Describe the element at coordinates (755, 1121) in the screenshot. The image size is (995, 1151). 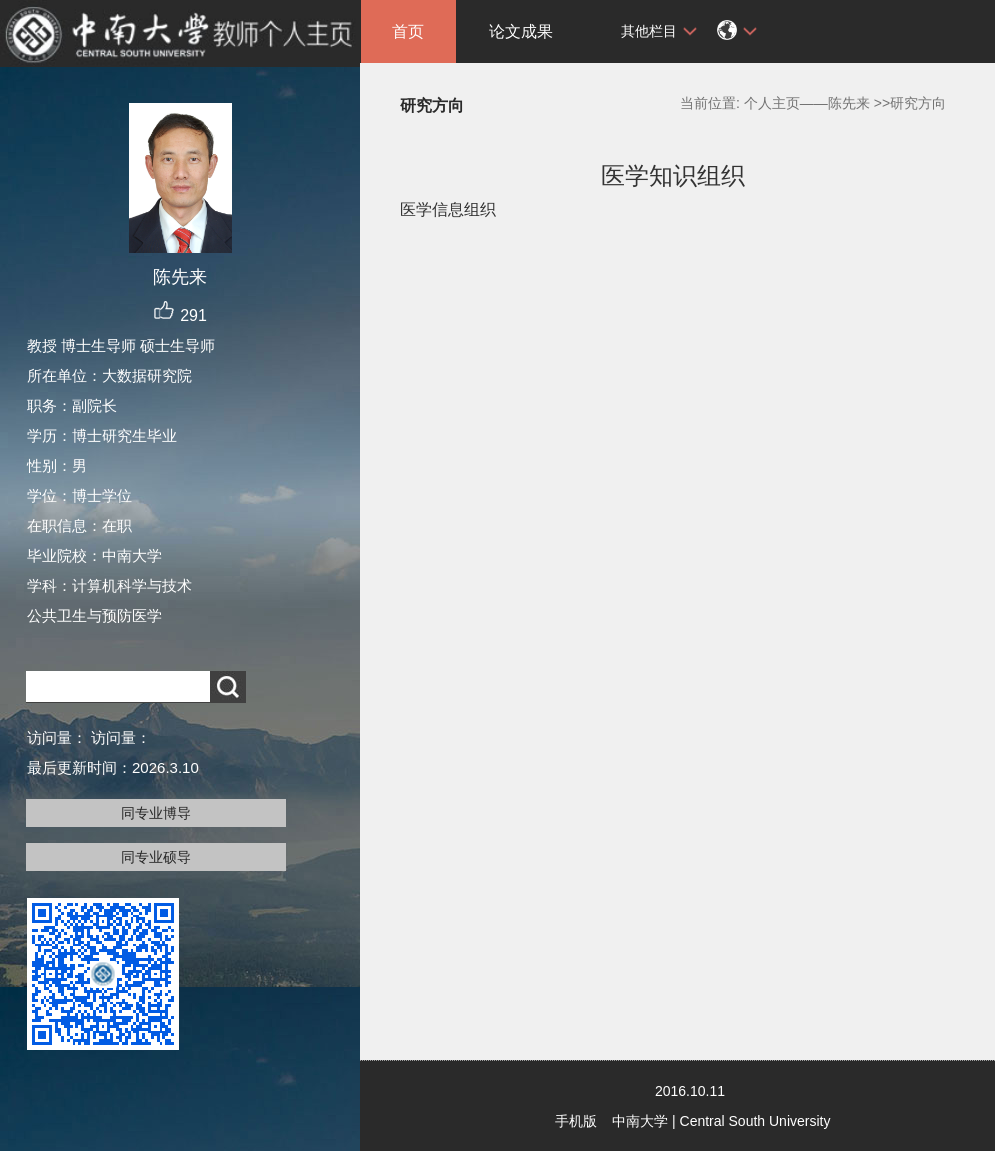
I see `Central South University` at that location.